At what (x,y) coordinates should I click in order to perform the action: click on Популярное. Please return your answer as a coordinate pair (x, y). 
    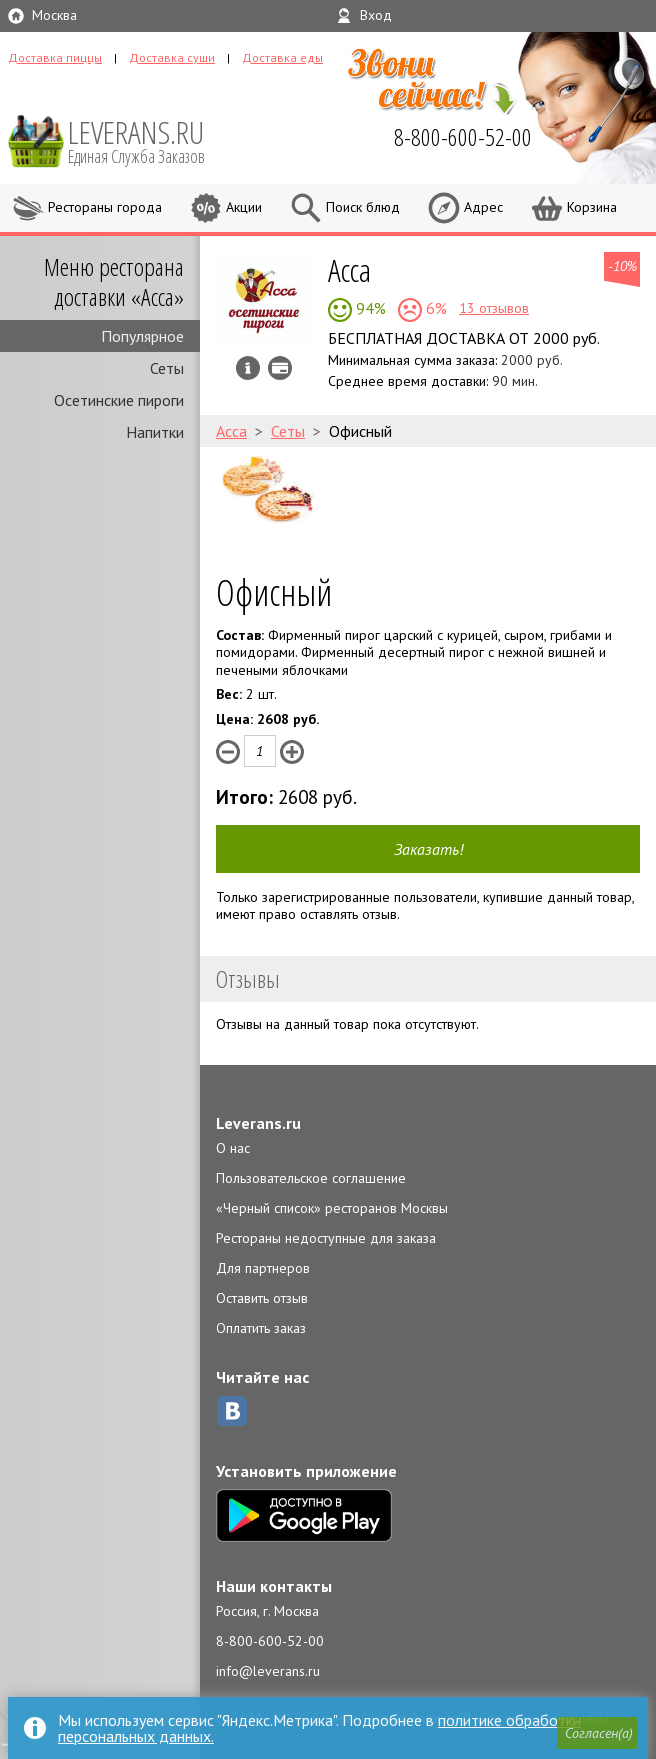
    Looking at the image, I should click on (142, 336).